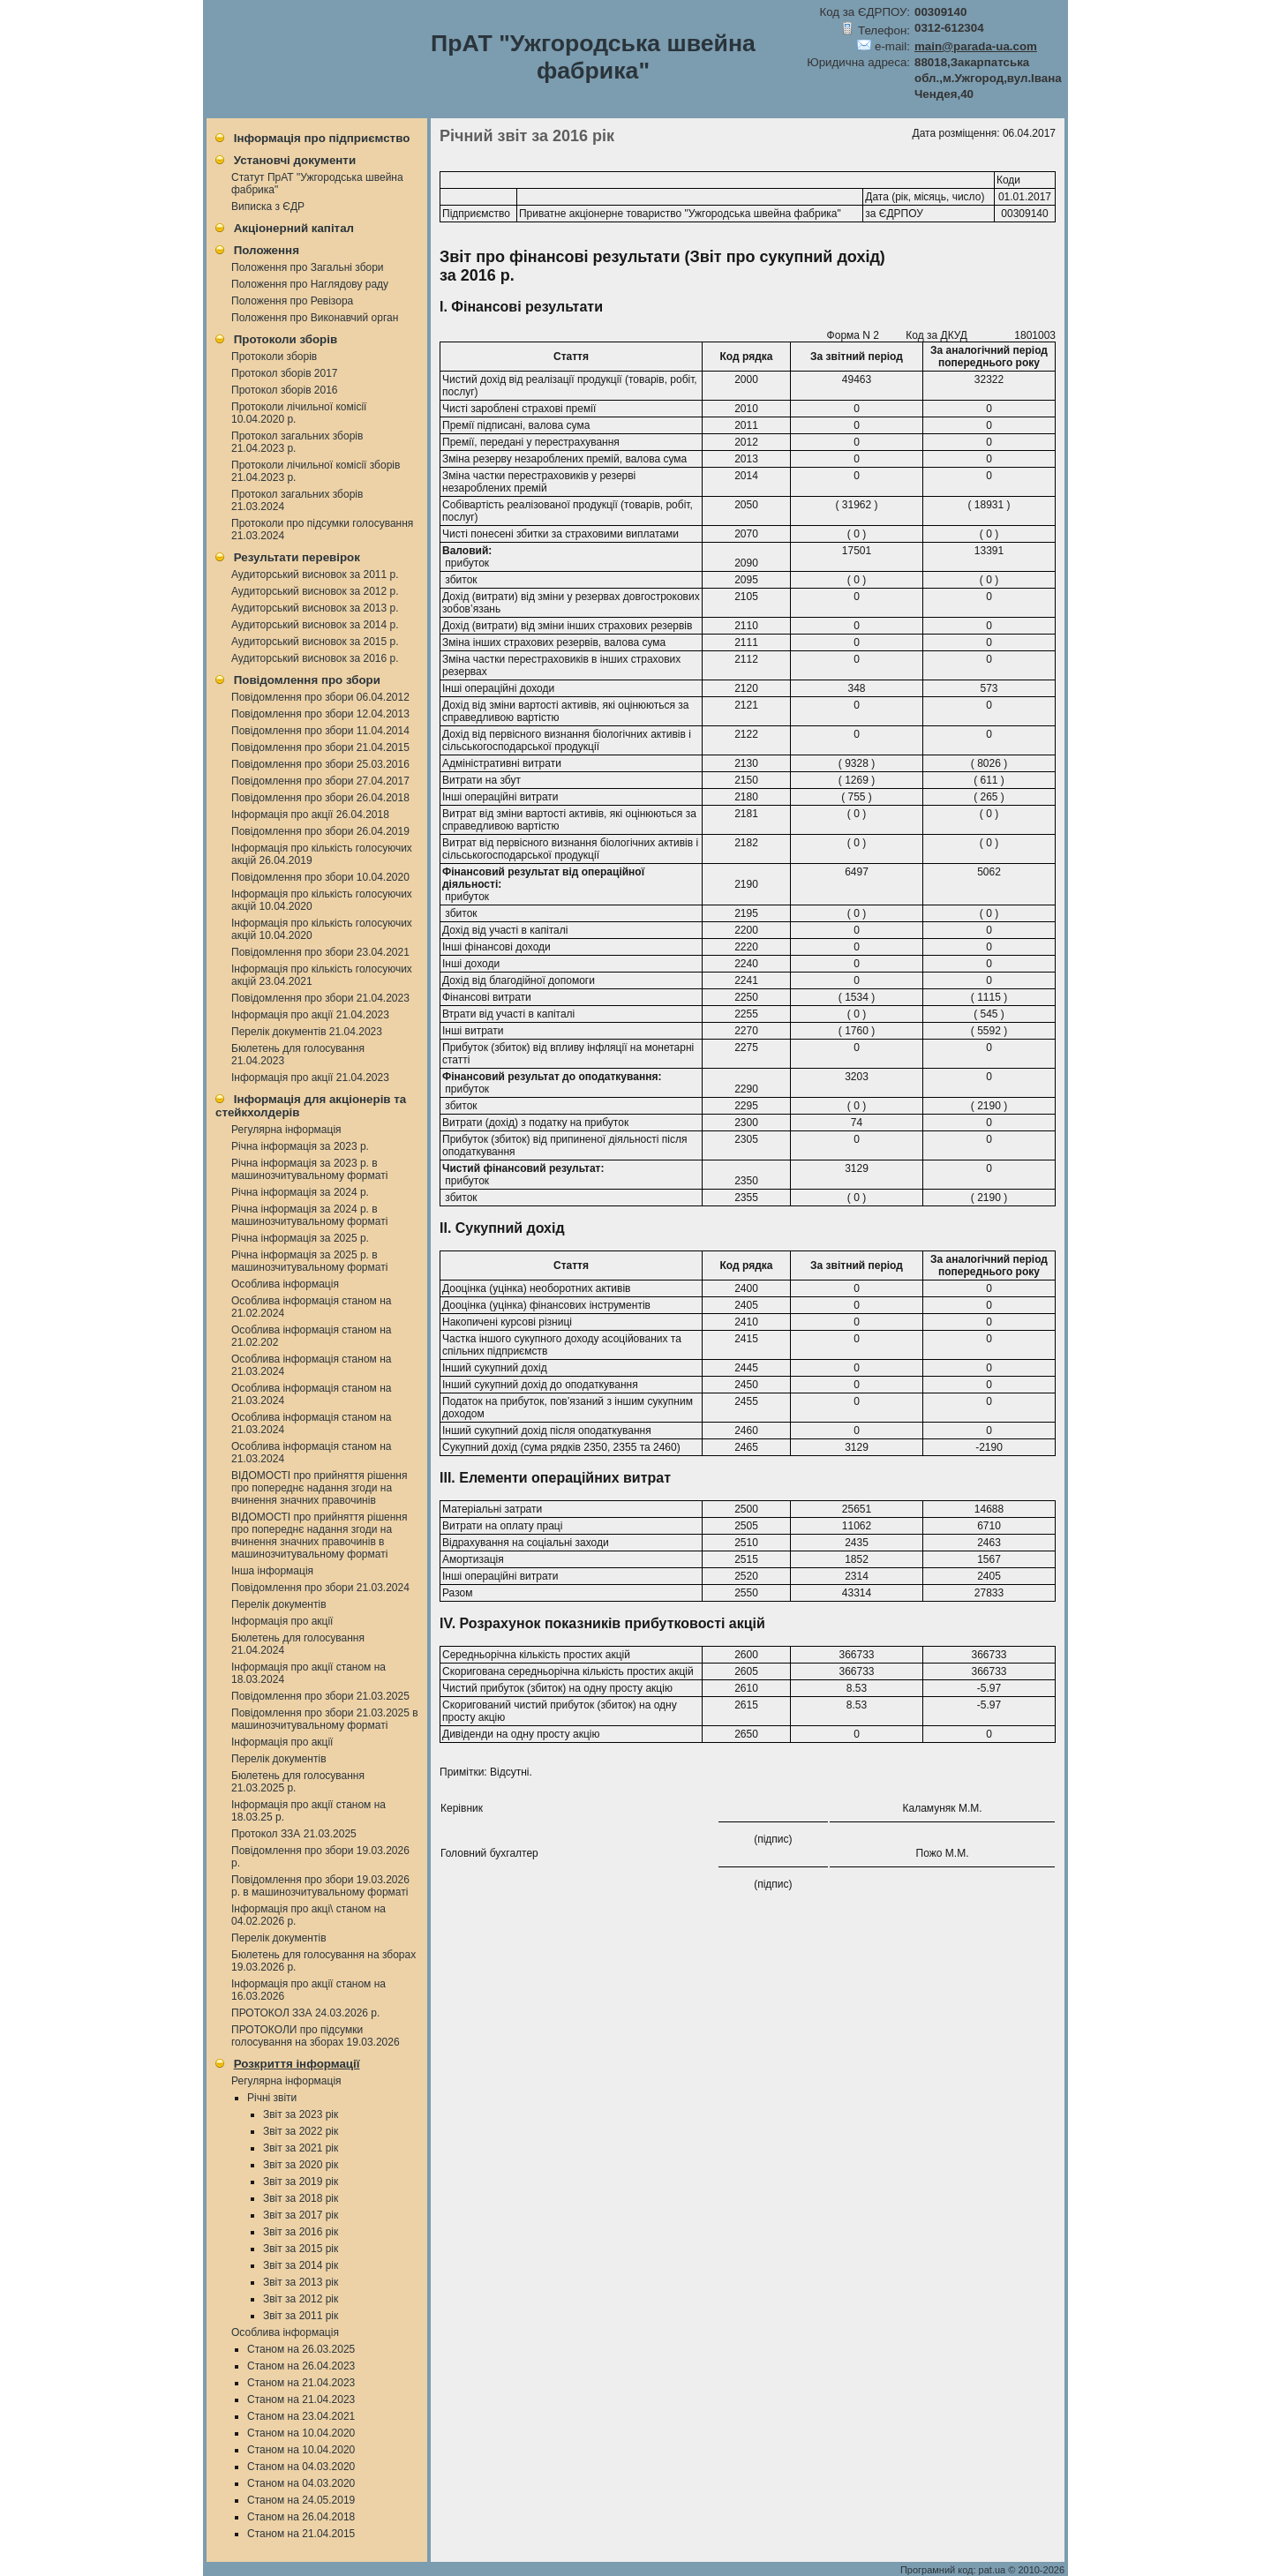 The image size is (1271, 2576). Describe the element at coordinates (320, 747) in the screenshot. I see `Повідомлення про збори 21.04.2015` at that location.